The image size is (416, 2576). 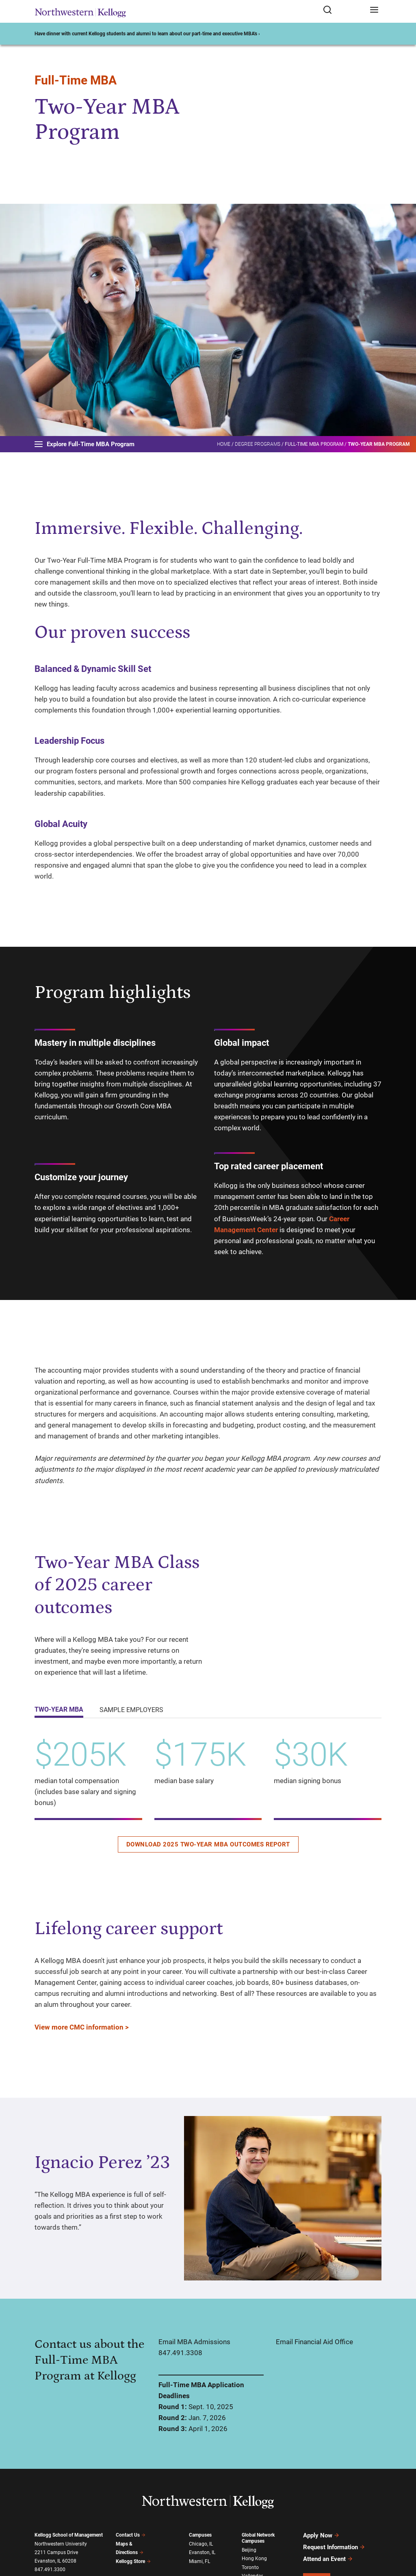 What do you see at coordinates (314, 444) in the screenshot?
I see `Full-Time MBA Program` at bounding box center [314, 444].